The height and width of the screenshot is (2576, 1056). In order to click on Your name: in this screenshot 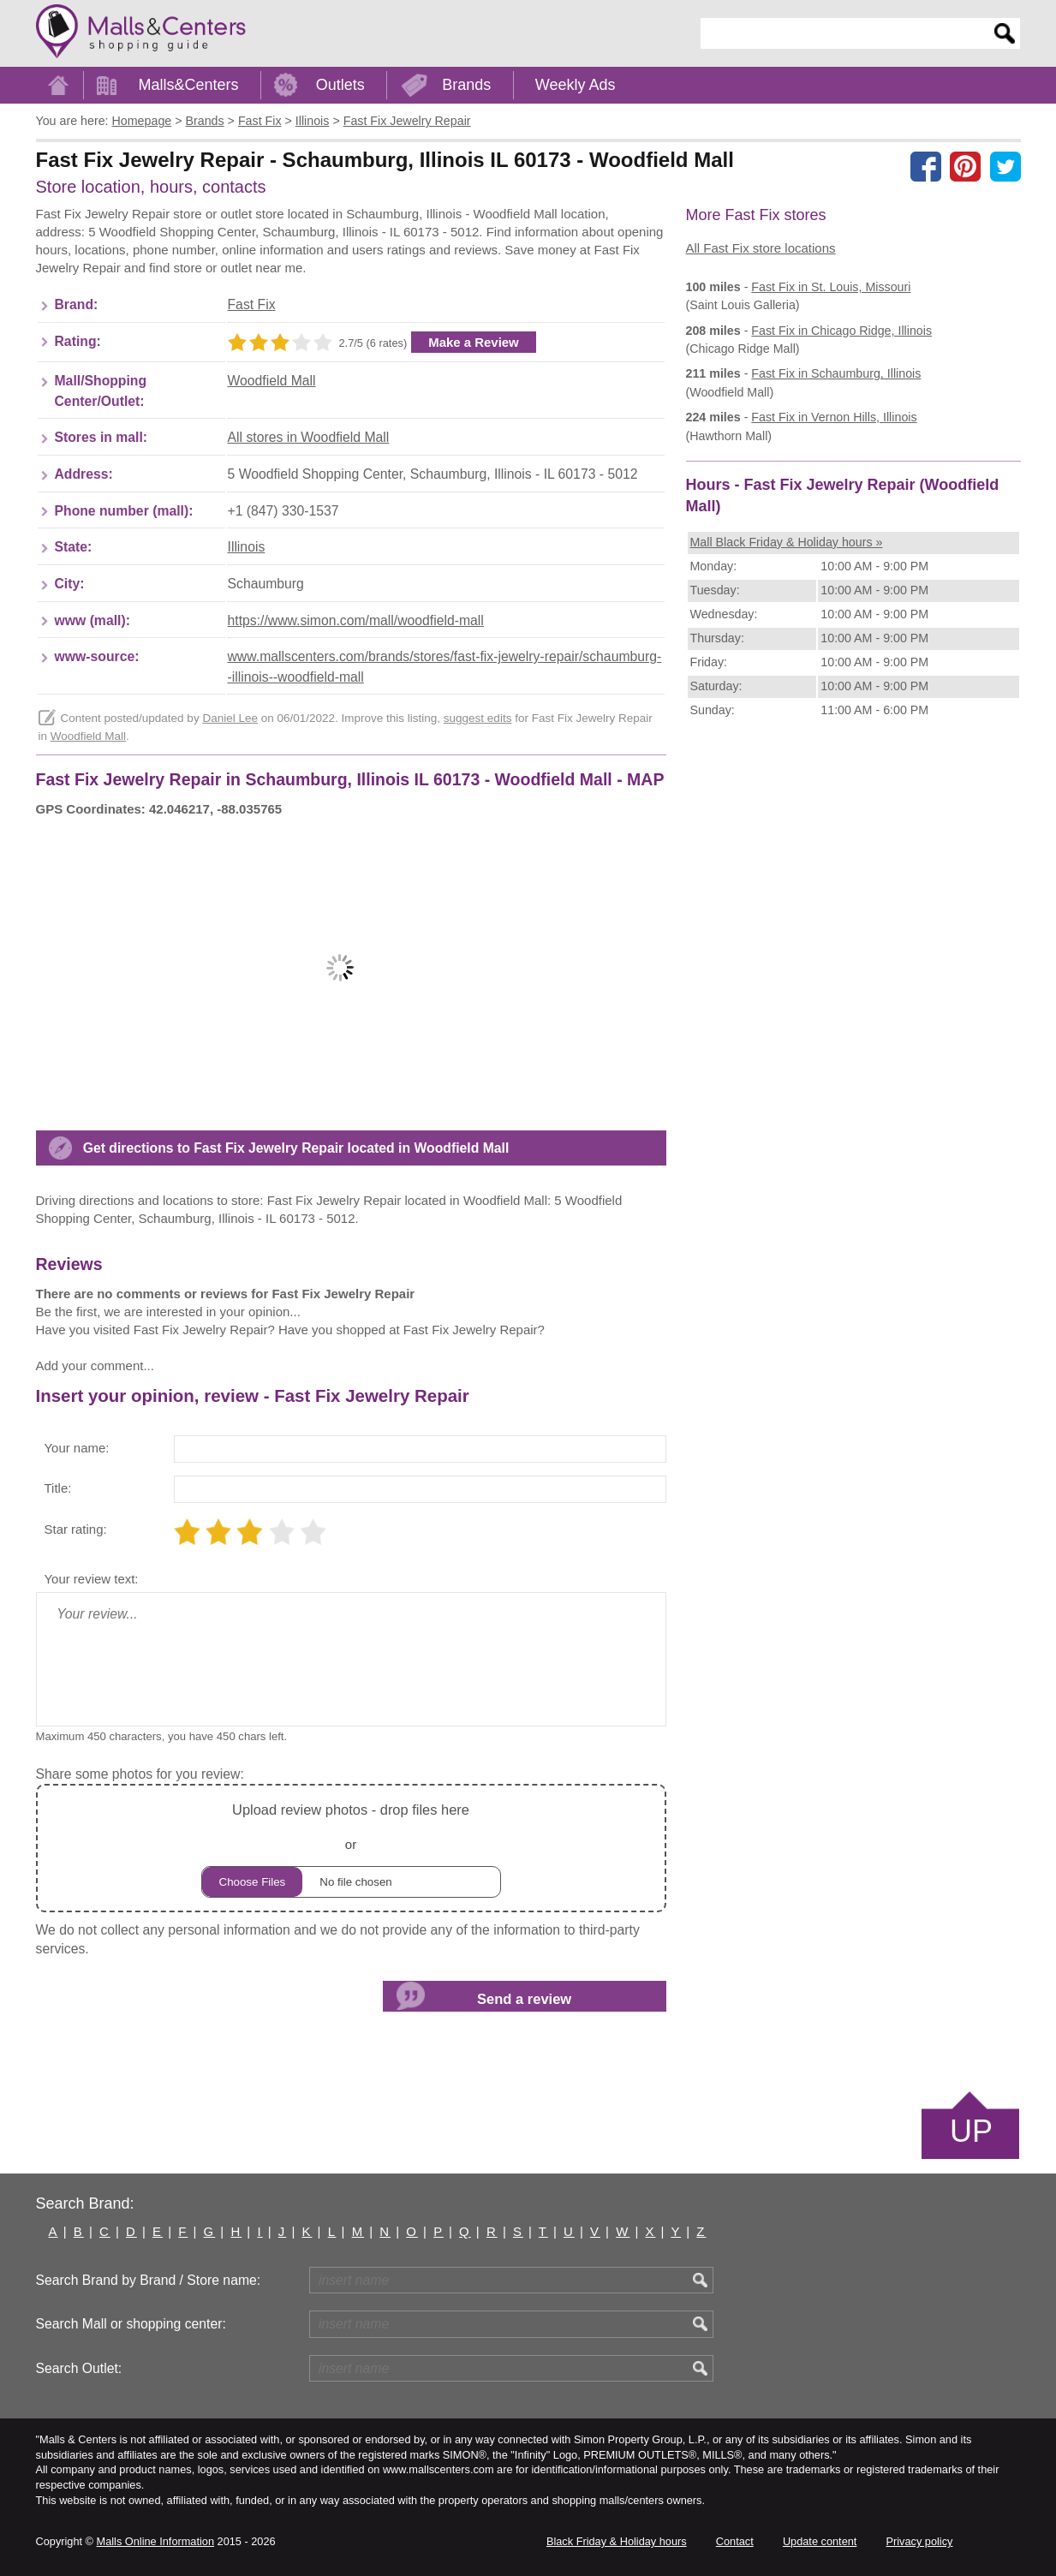, I will do `click(77, 1447)`.